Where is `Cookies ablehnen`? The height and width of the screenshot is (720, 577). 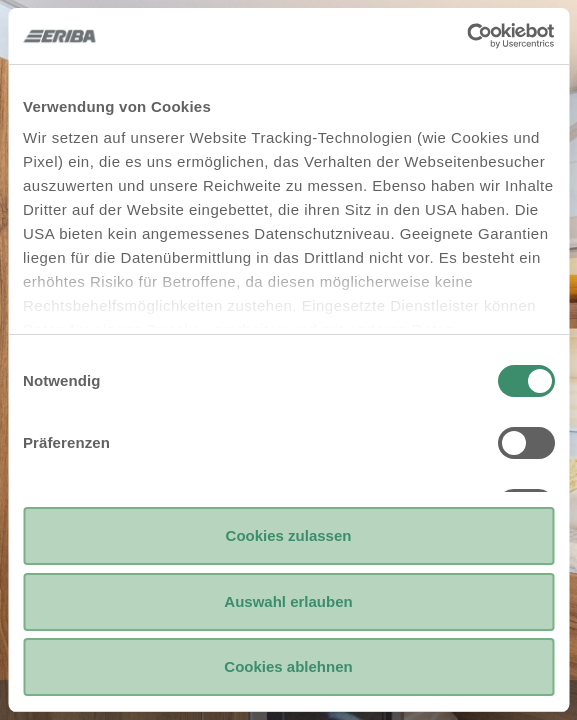 Cookies ablehnen is located at coordinates (288, 666).